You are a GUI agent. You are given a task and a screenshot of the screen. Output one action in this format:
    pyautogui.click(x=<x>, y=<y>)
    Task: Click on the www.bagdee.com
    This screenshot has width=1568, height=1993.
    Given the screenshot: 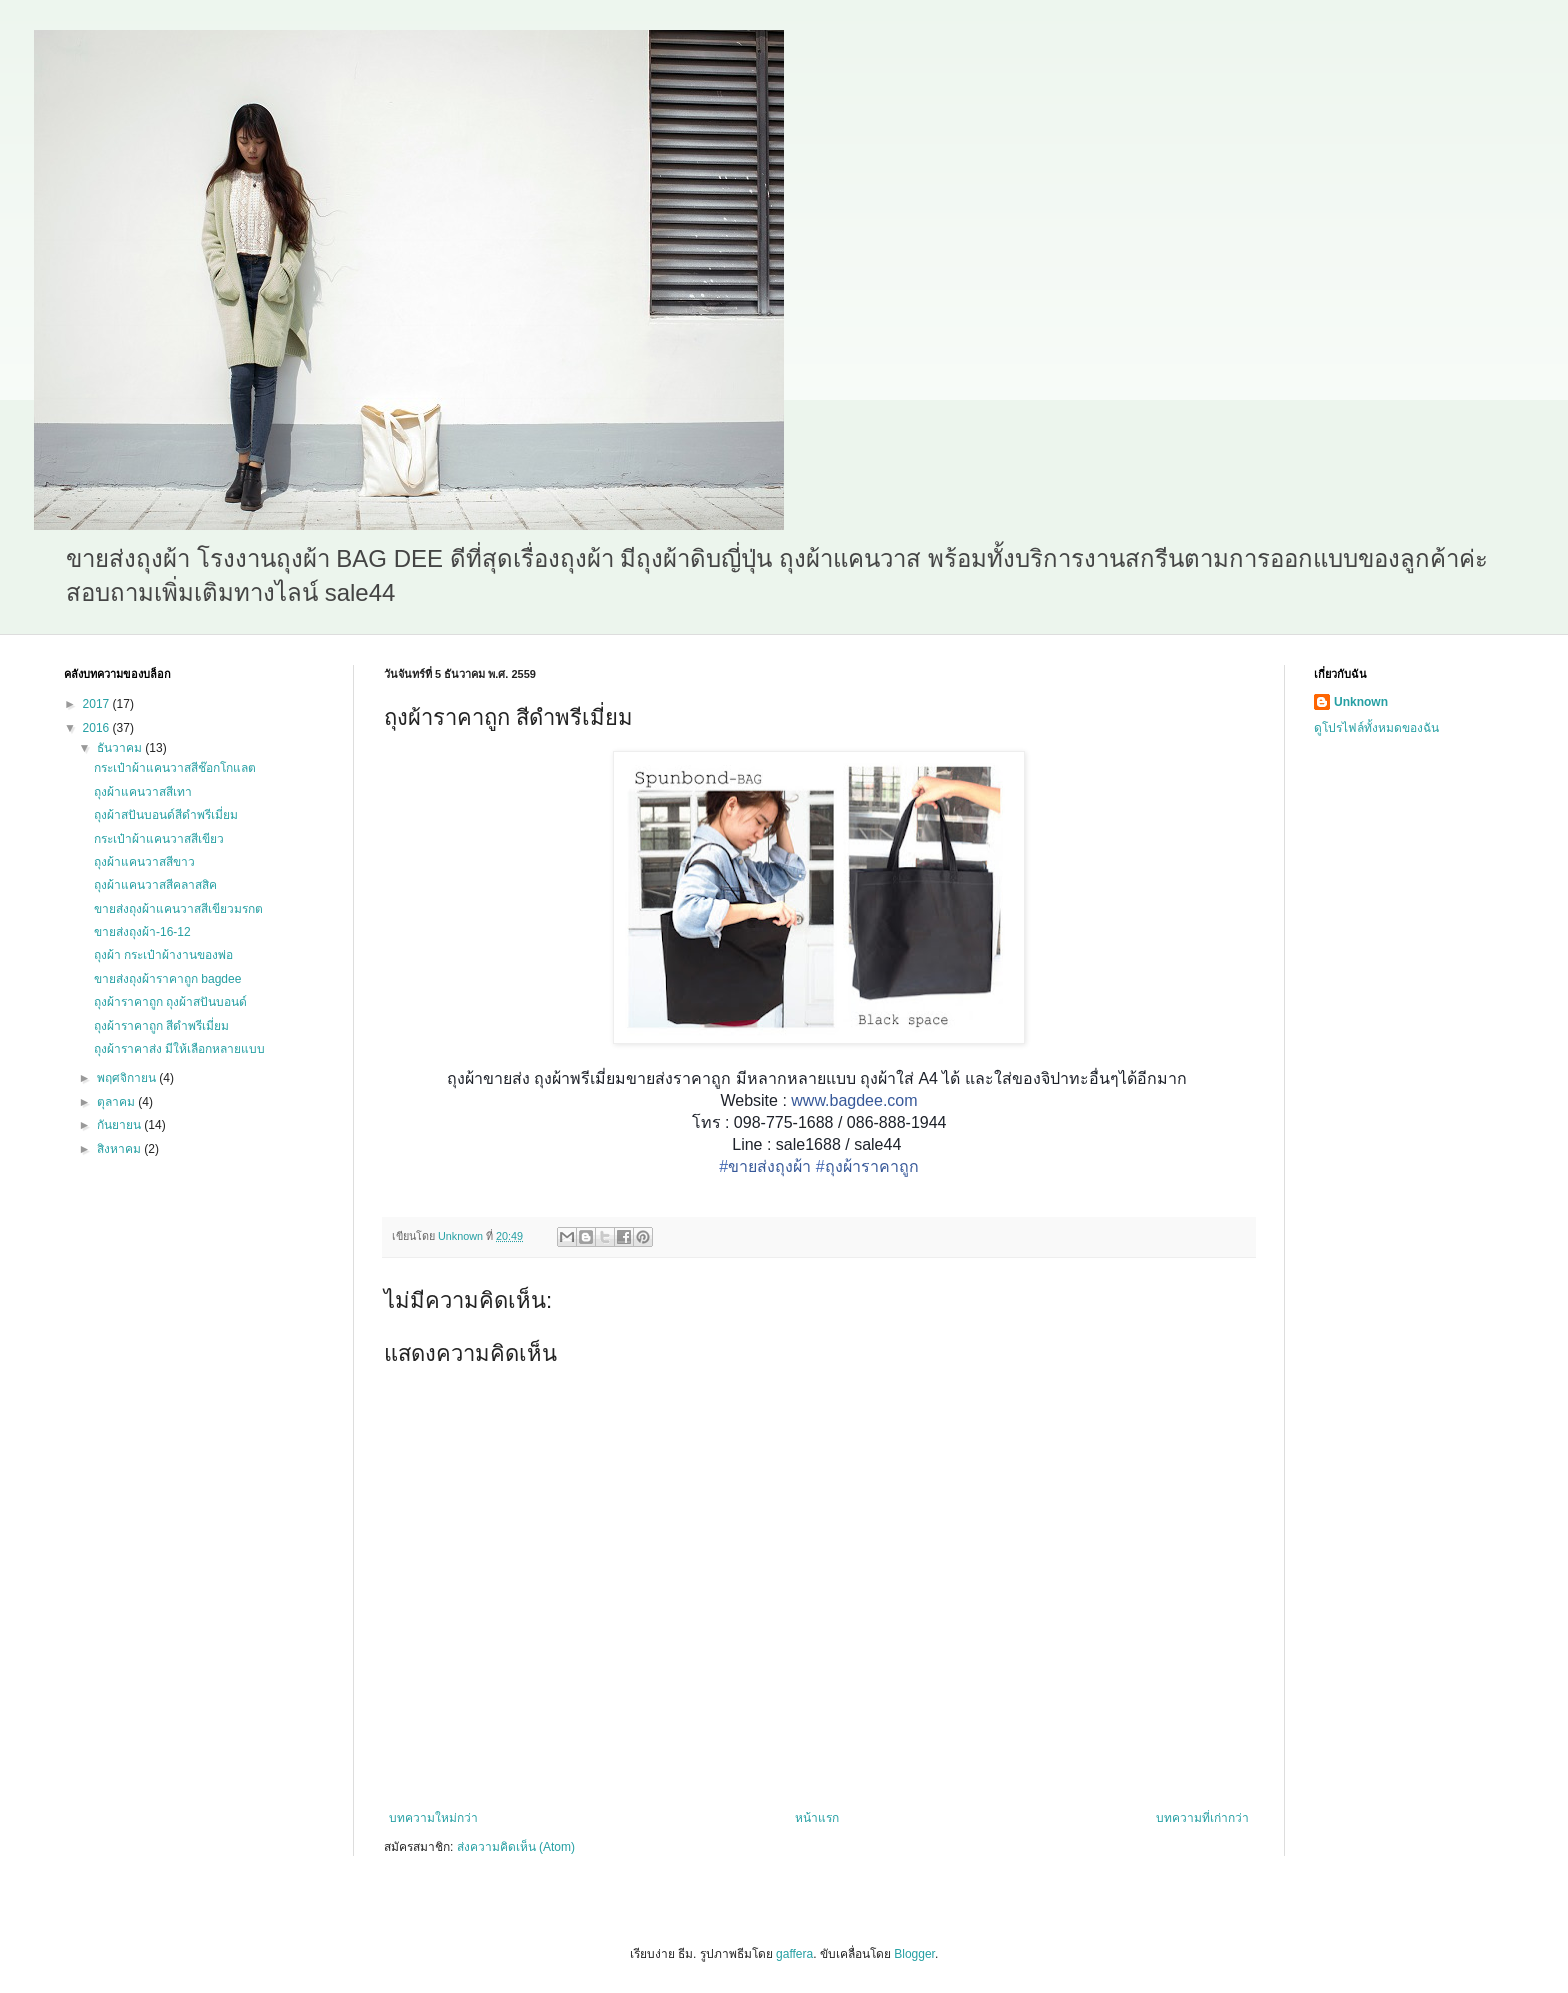 What is the action you would take?
    pyautogui.click(x=854, y=1100)
    